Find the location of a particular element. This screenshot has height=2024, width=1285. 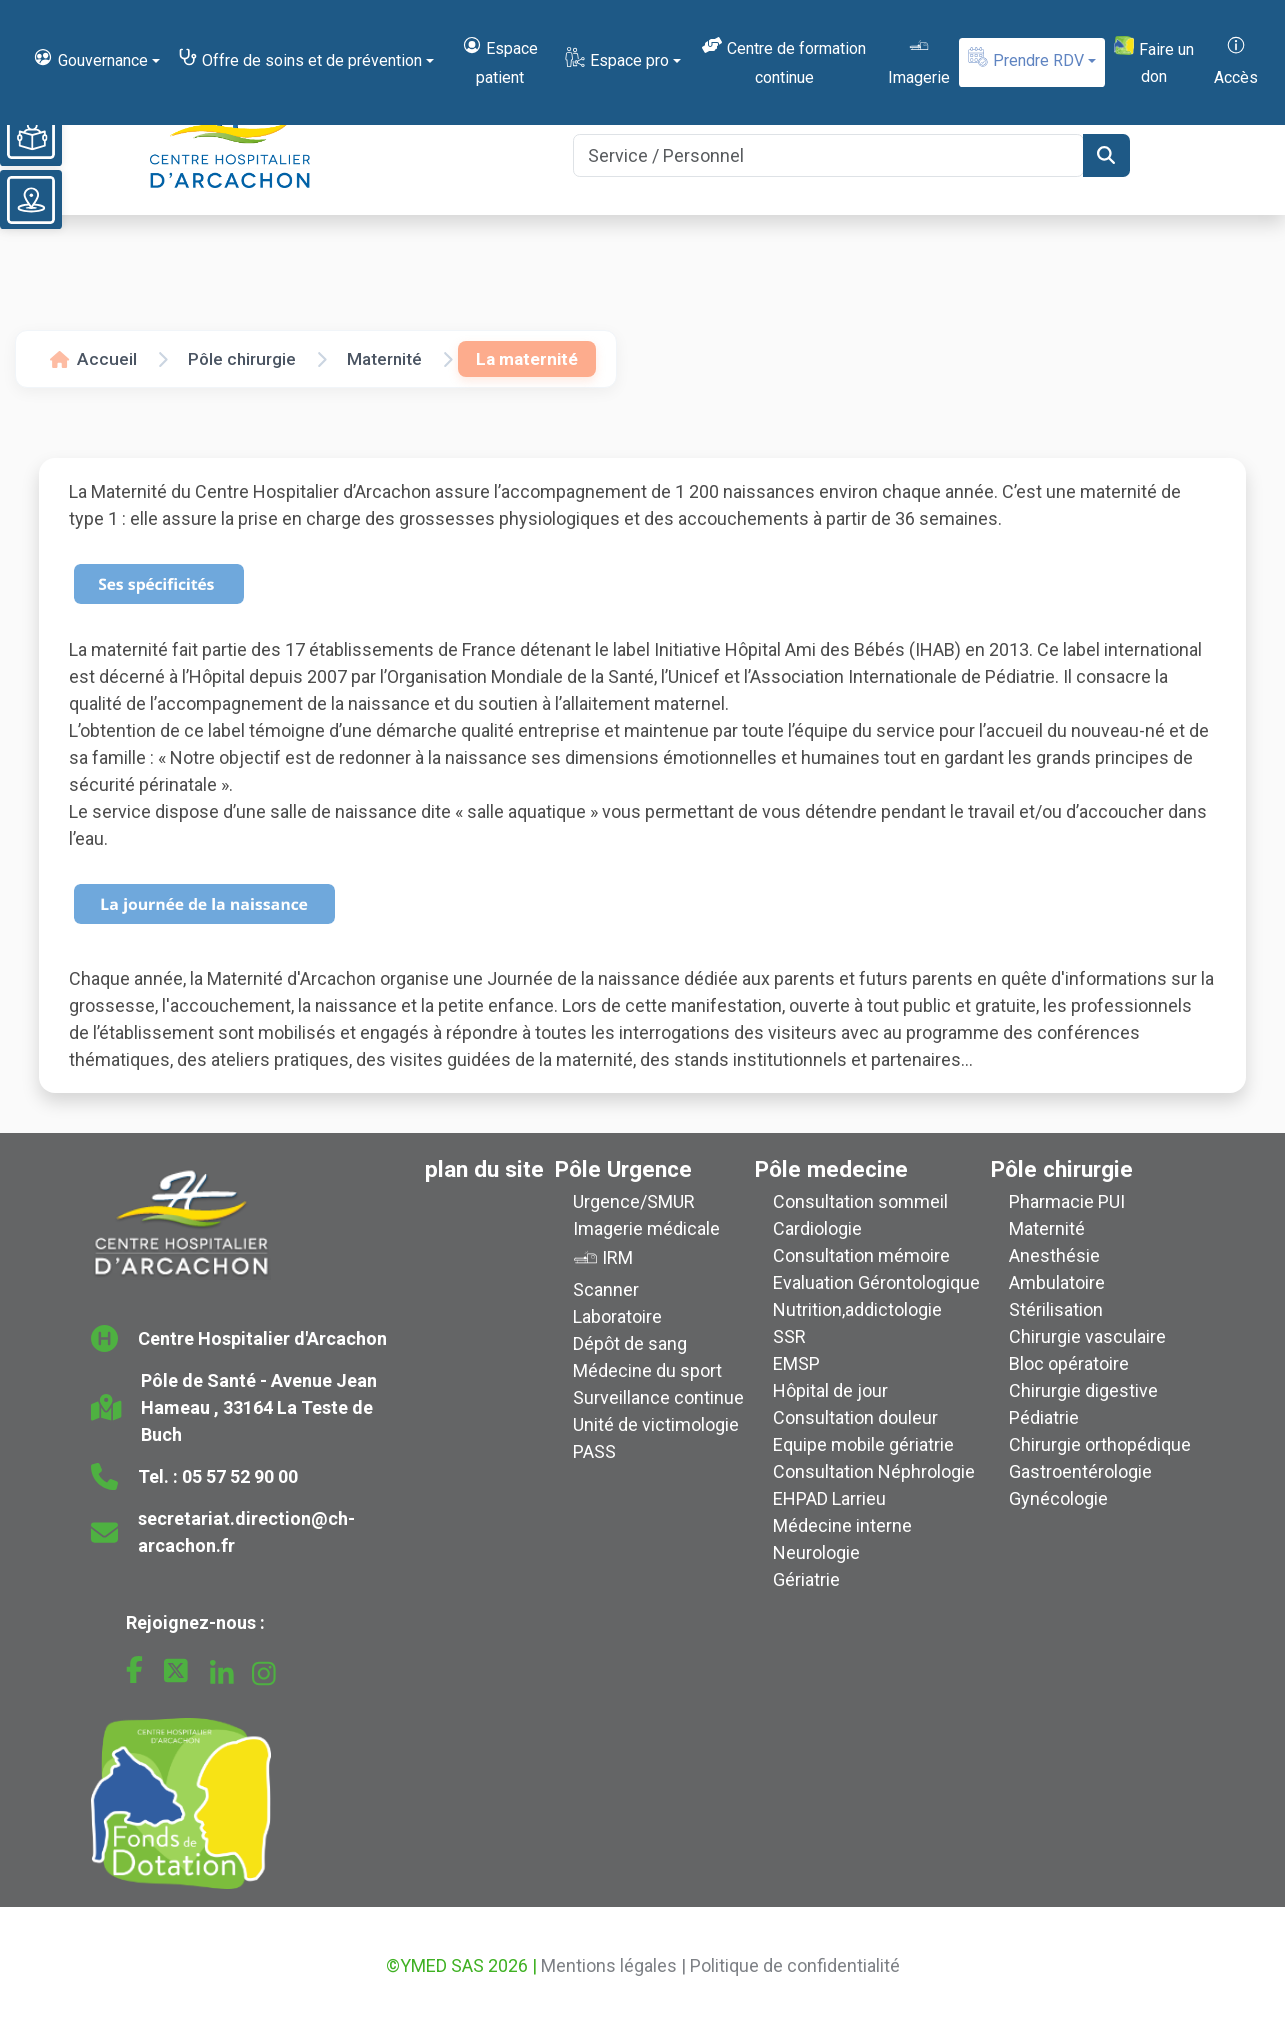

05 57 52 90 00 is located at coordinates (240, 1476).